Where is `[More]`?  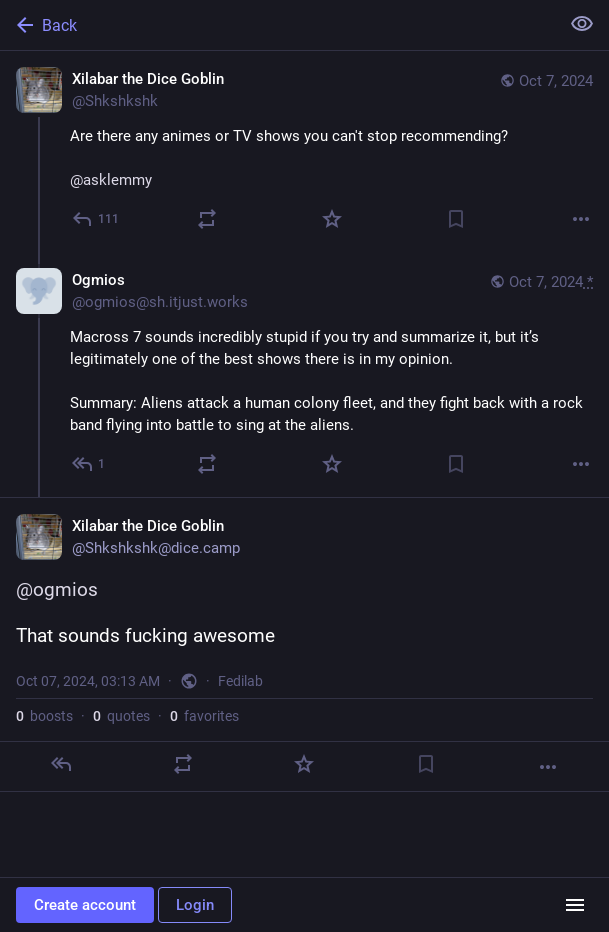 [More] is located at coordinates (581, 219).